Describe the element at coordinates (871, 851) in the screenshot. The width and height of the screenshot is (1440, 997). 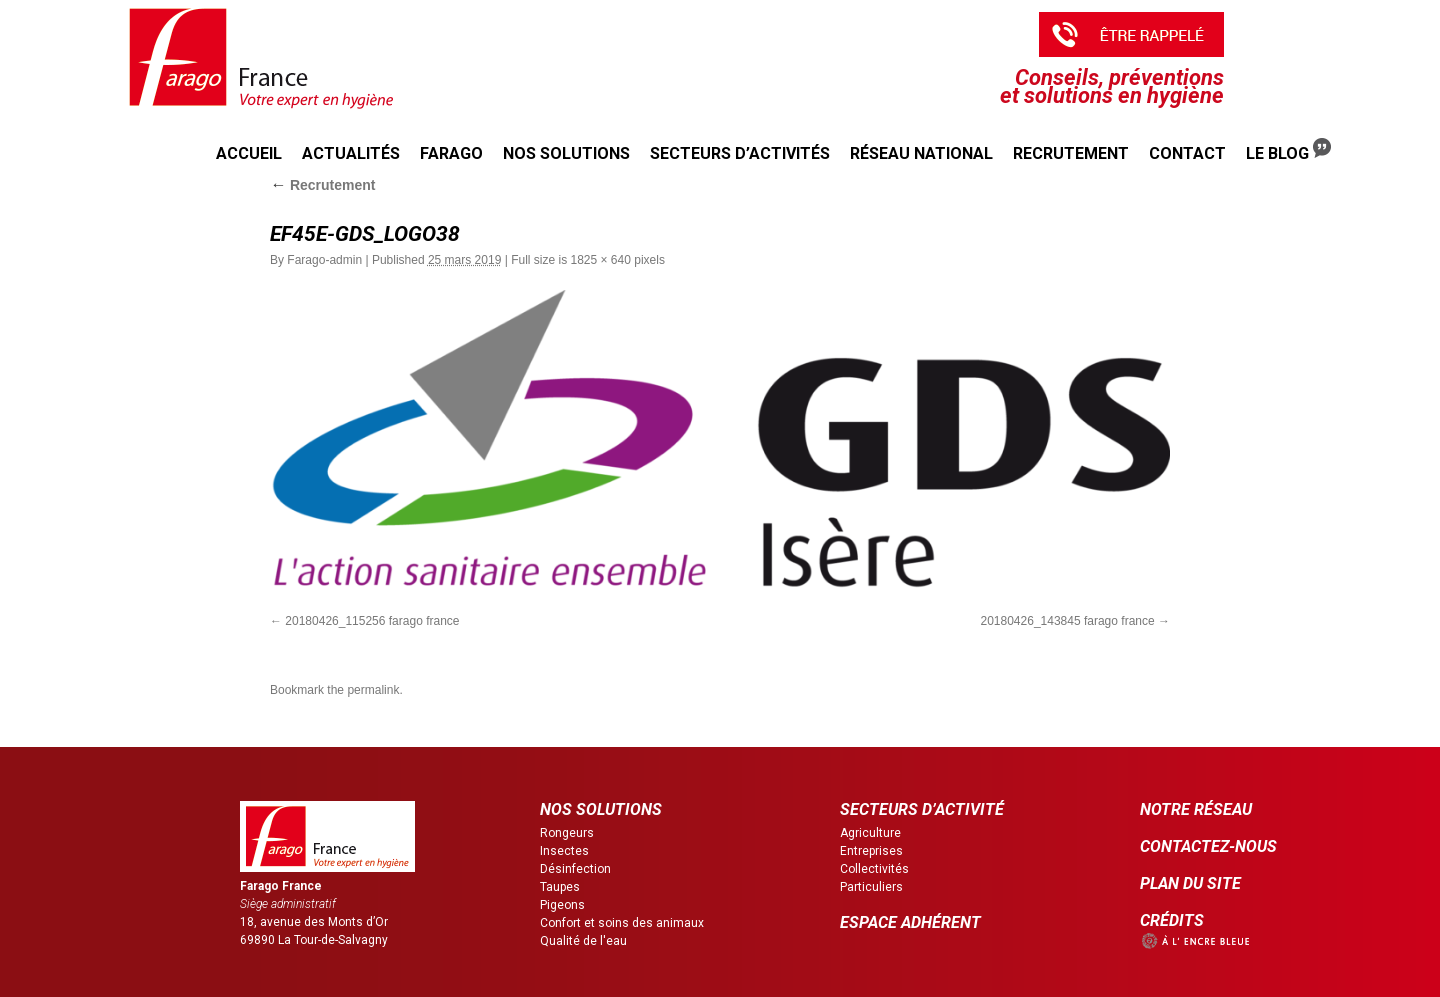
I see `Entreprises` at that location.